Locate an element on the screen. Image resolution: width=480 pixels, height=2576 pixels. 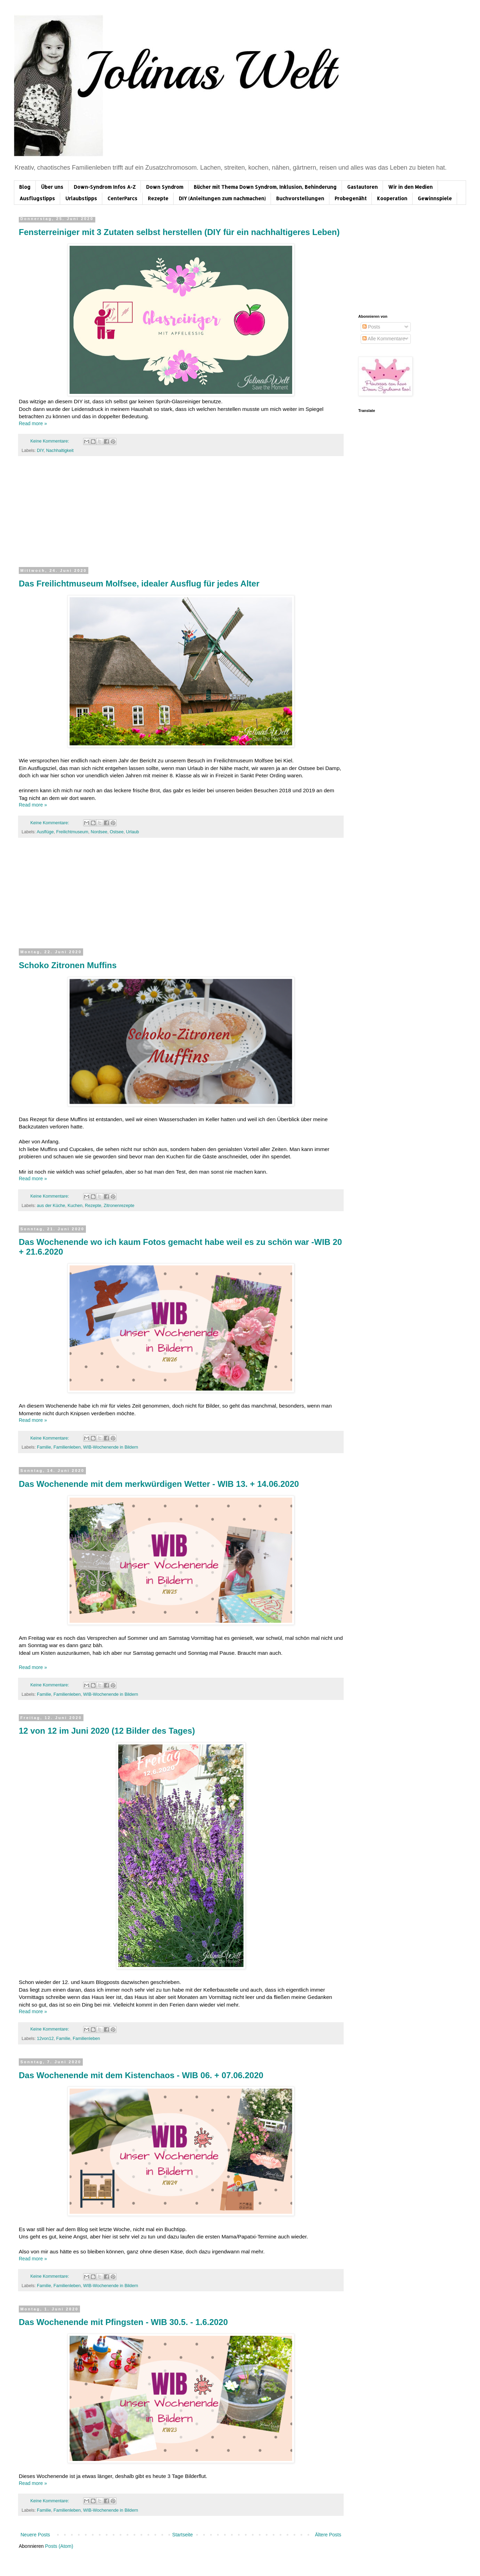
Ältere Posts is located at coordinates (328, 2534).